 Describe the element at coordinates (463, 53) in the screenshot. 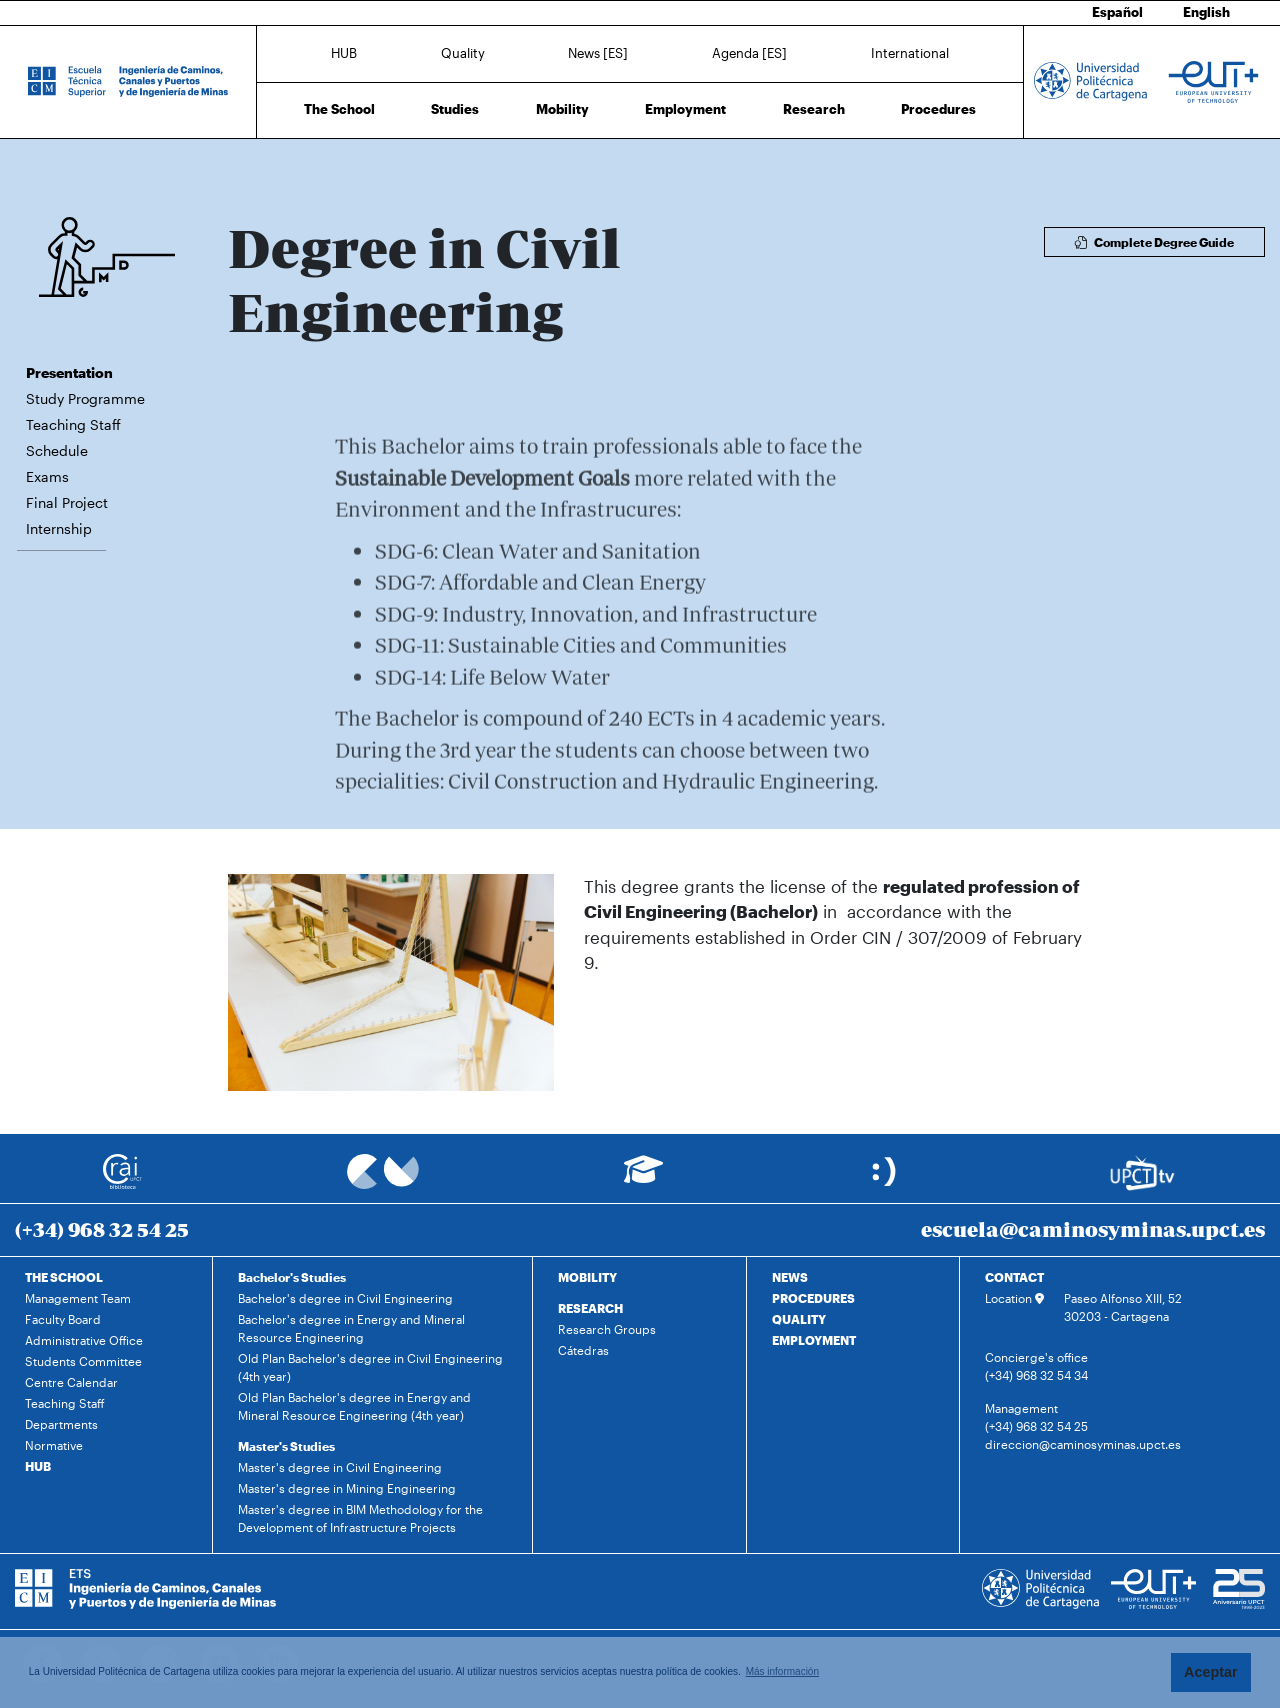

I see `Quality` at that location.